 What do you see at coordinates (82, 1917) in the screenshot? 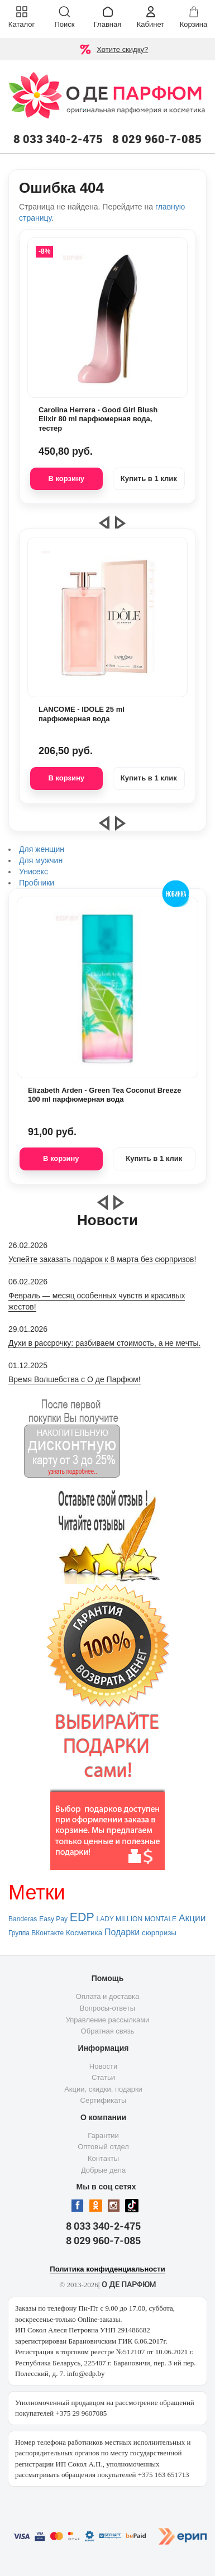
I see `EDP` at bounding box center [82, 1917].